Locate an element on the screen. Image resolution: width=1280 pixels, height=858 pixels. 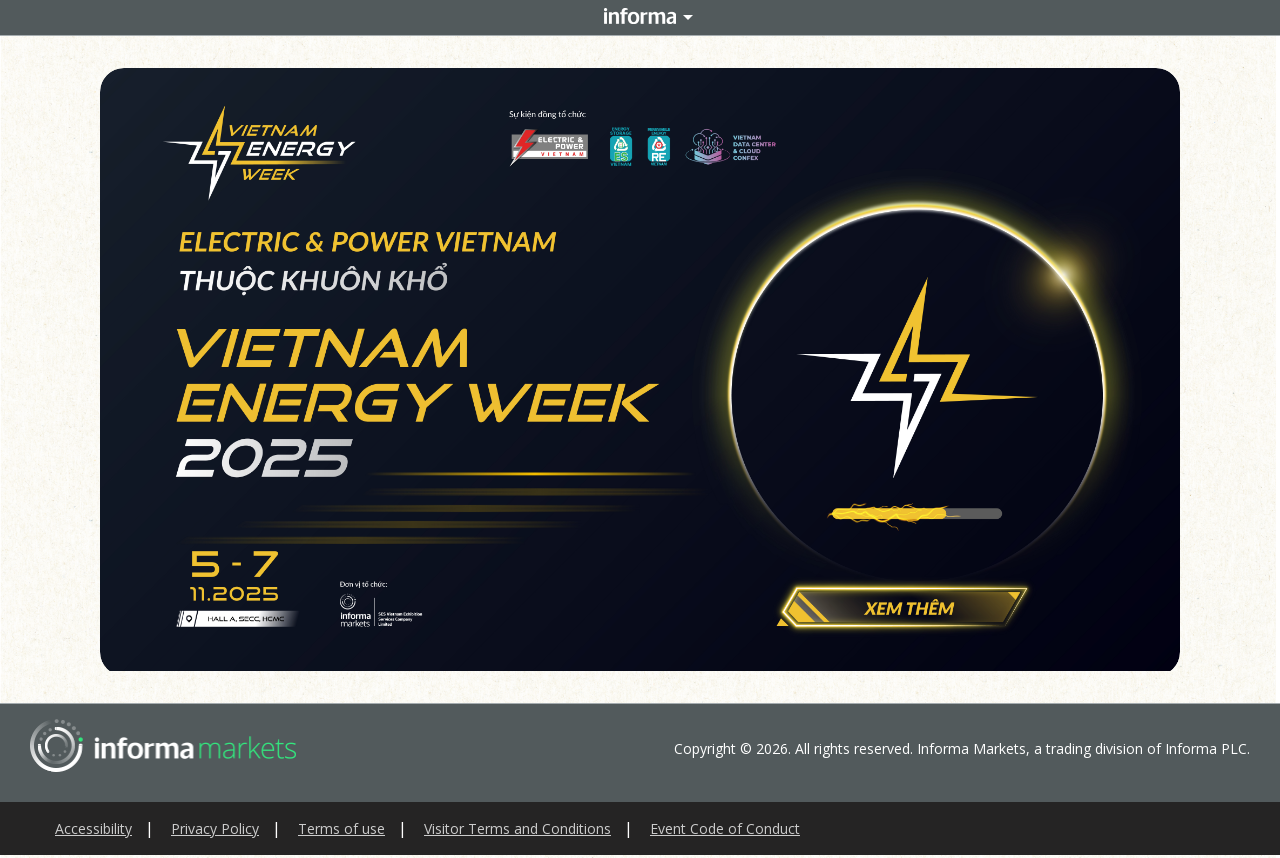
Accessibility is located at coordinates (93, 828).